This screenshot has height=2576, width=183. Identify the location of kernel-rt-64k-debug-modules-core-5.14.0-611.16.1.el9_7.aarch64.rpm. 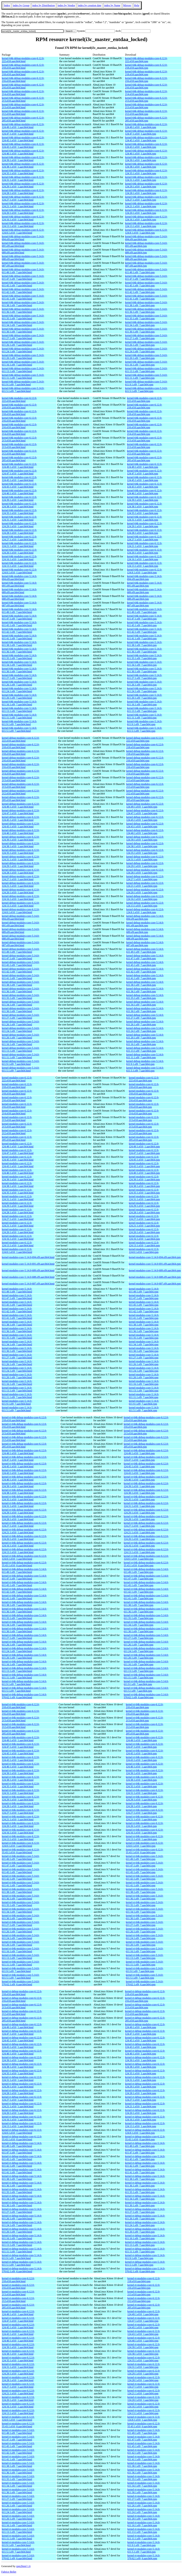
(146, 1663).